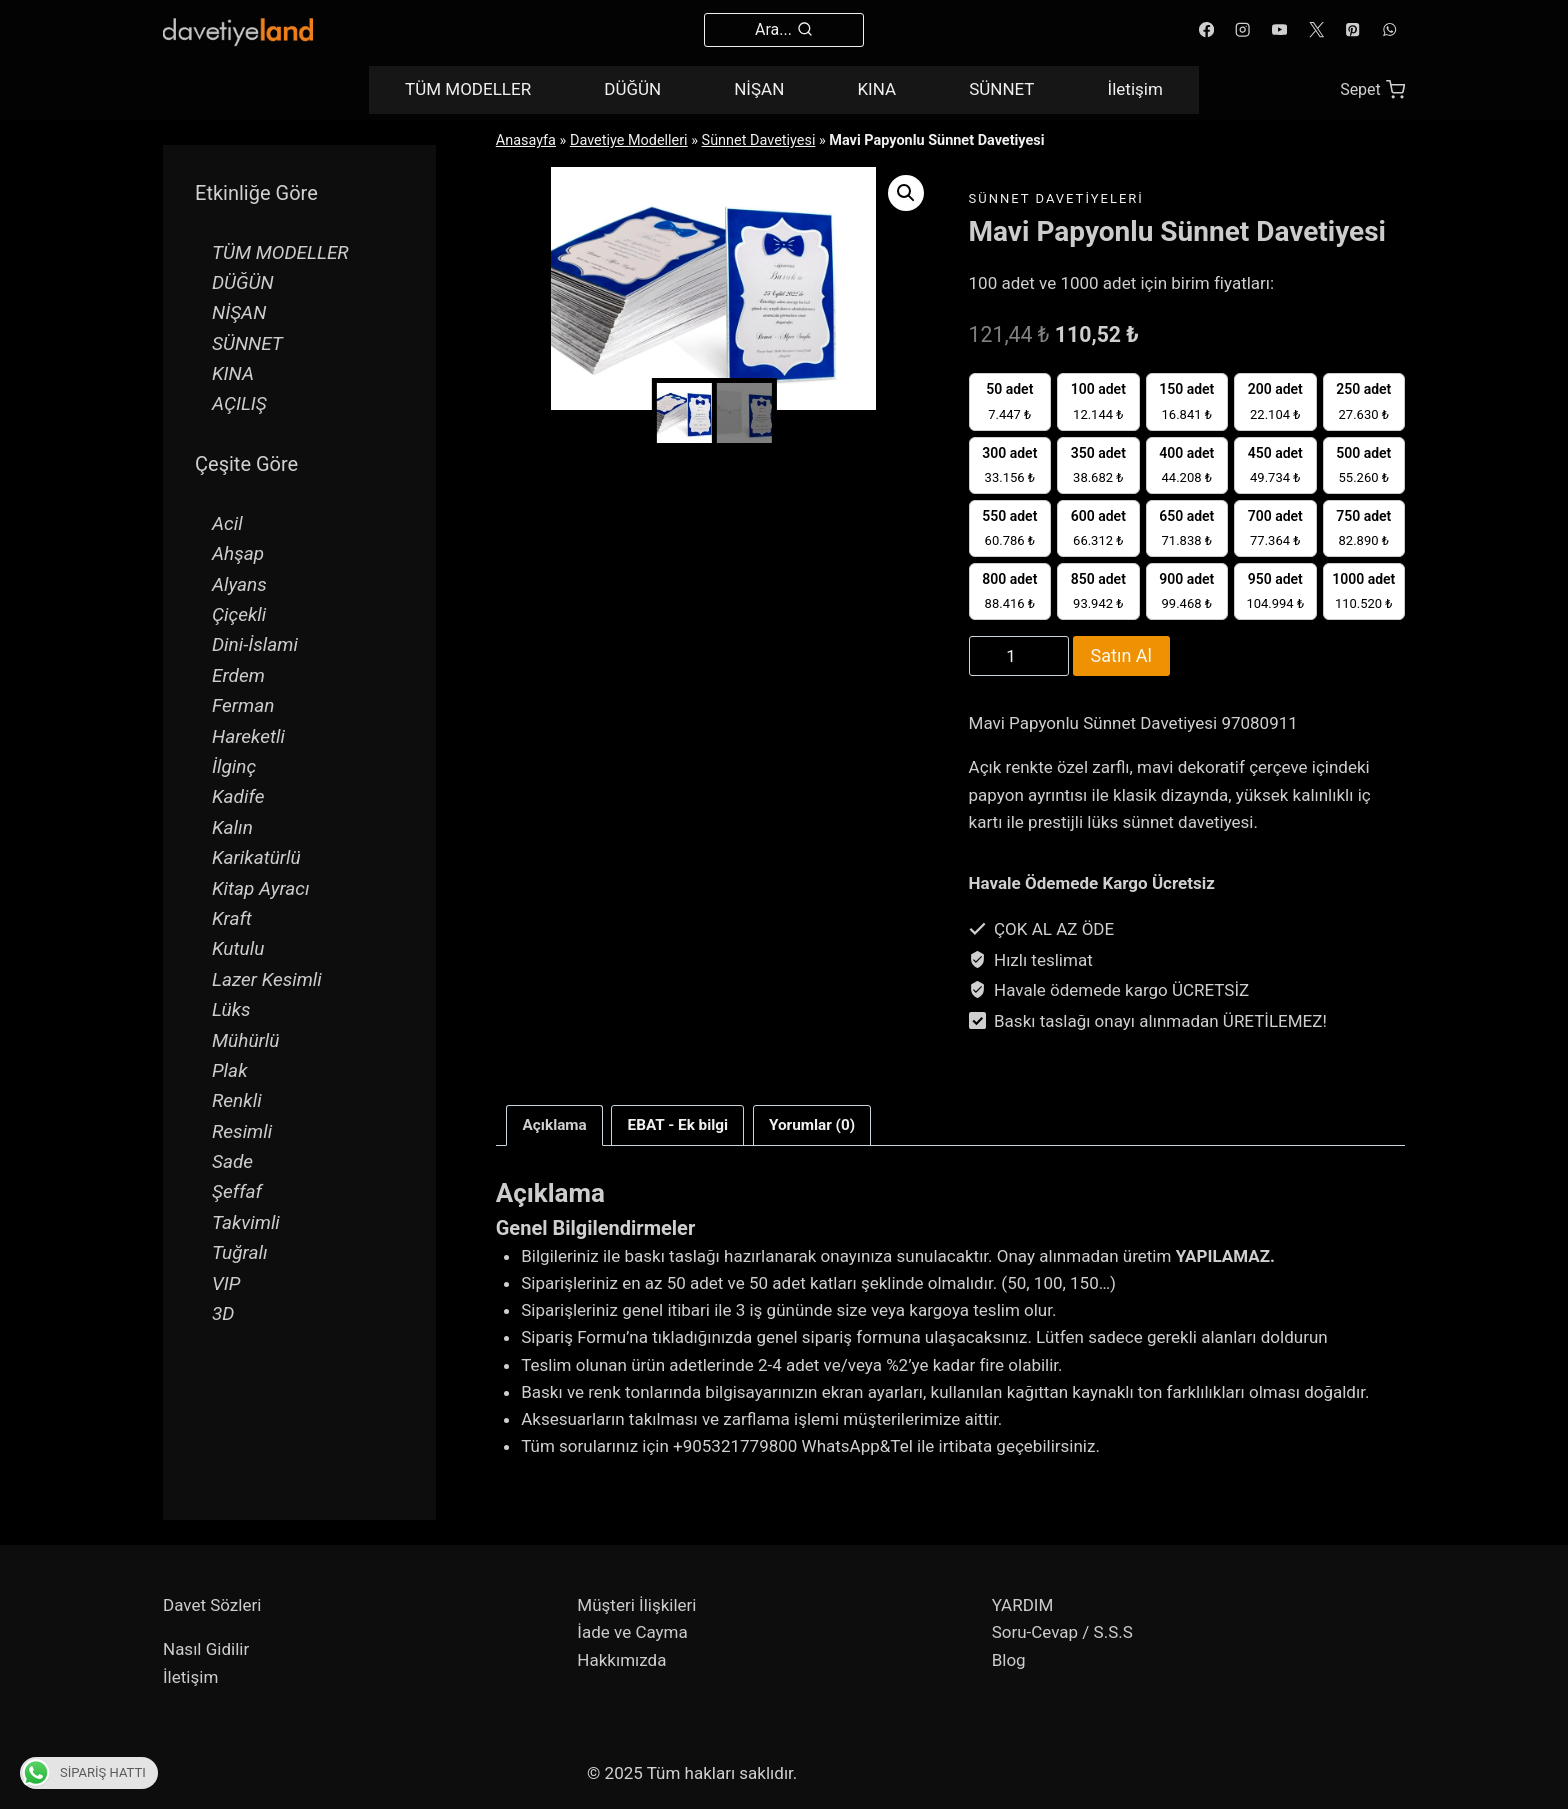 The height and width of the screenshot is (1809, 1568). Describe the element at coordinates (621, 1660) in the screenshot. I see `Hakkımızda` at that location.